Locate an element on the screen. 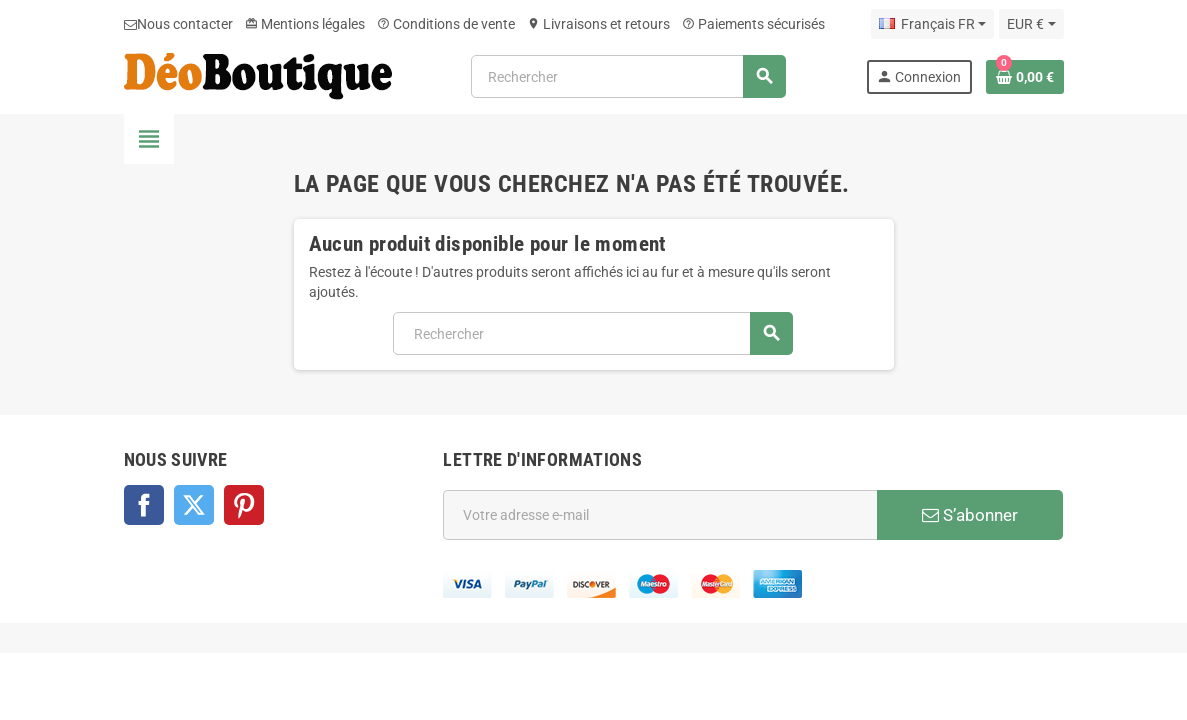 This screenshot has width=1187, height=720. Paiements sécurisés is located at coordinates (753, 24).